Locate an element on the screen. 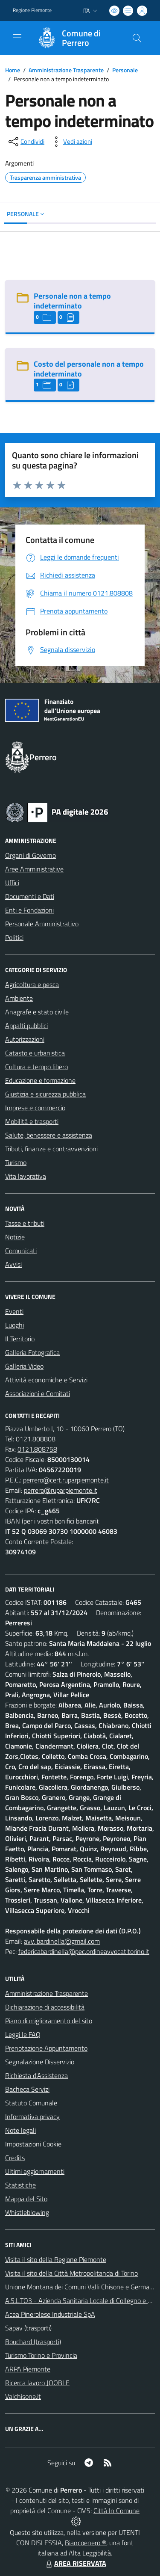  Mobilità e trasporti is located at coordinates (31, 1121).